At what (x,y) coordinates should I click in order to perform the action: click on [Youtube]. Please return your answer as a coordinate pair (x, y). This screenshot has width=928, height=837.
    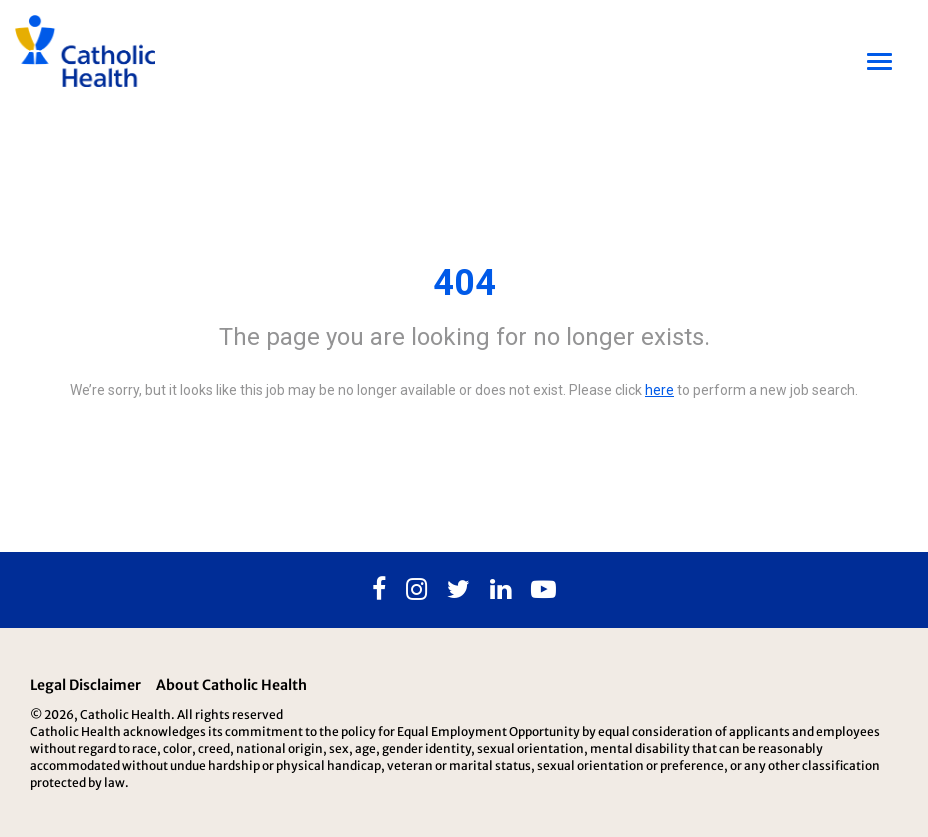
    Looking at the image, I should click on (543, 590).